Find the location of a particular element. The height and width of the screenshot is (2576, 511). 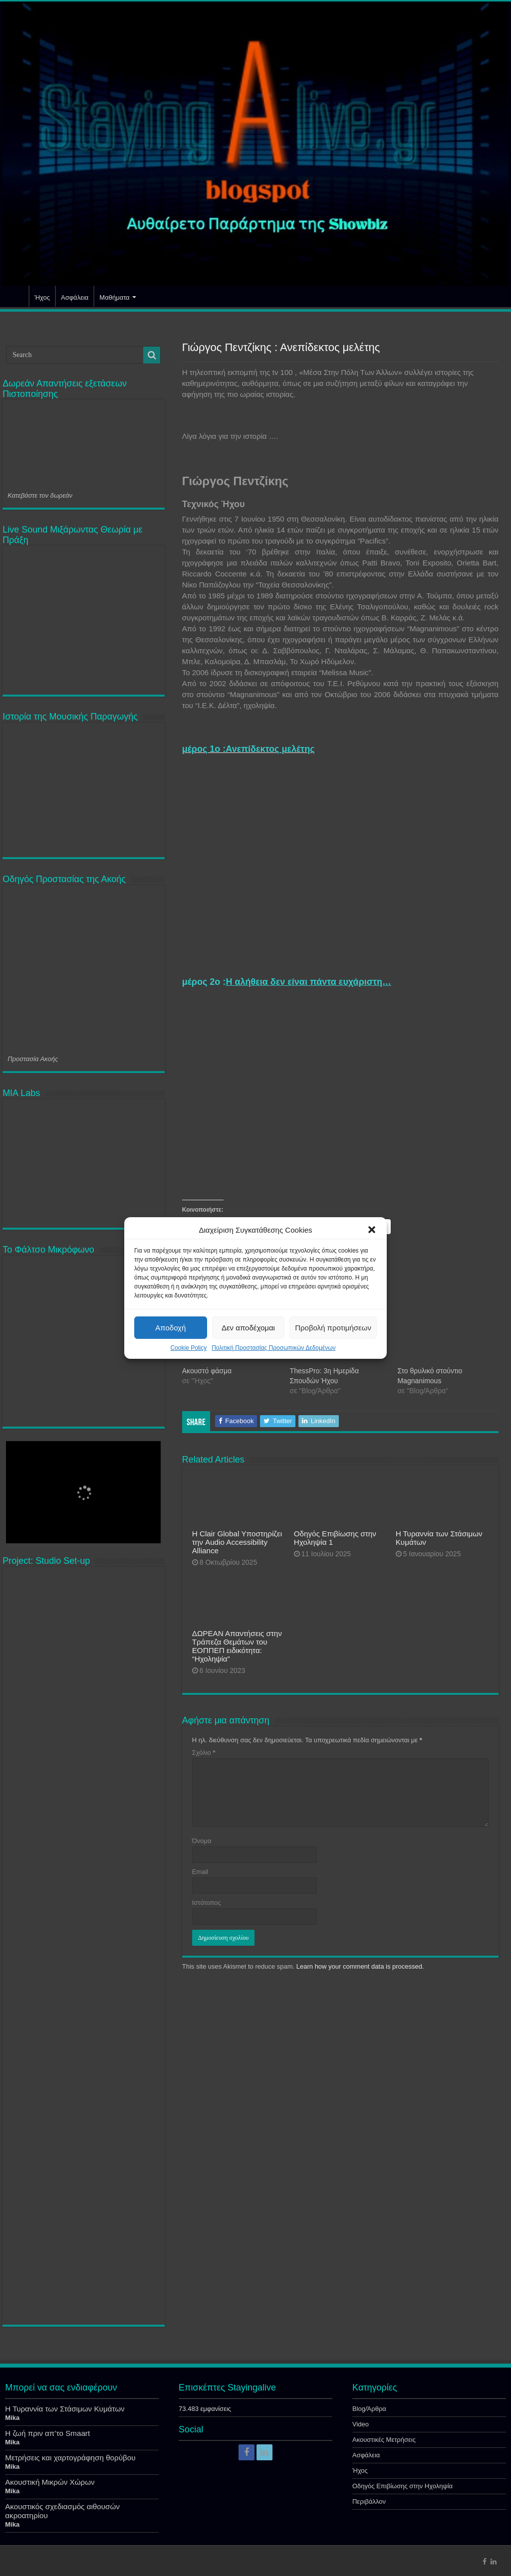

Αποδοχή is located at coordinates (170, 1327).